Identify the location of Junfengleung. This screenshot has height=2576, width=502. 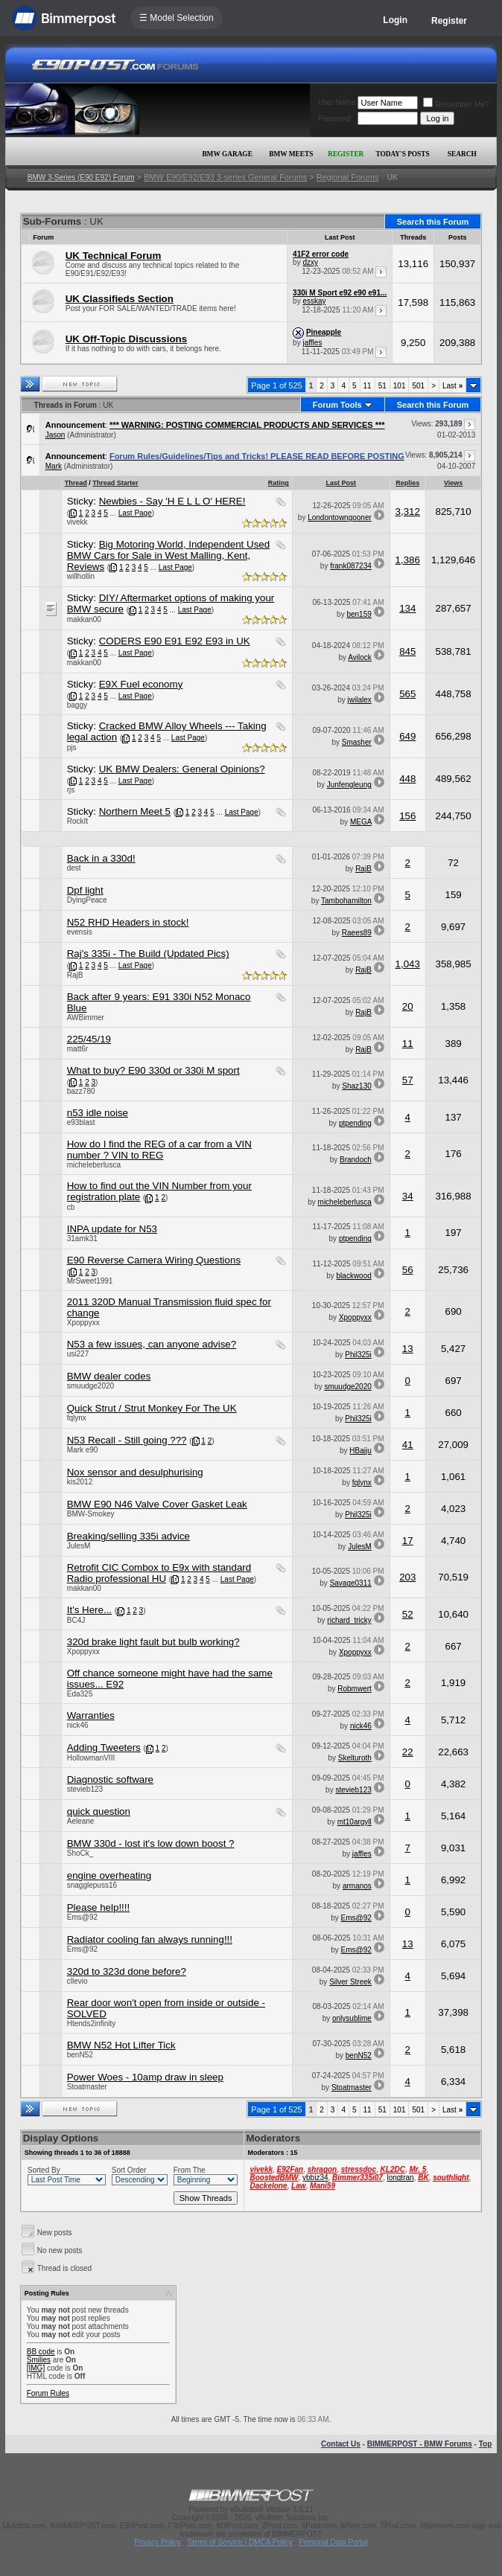
(349, 785).